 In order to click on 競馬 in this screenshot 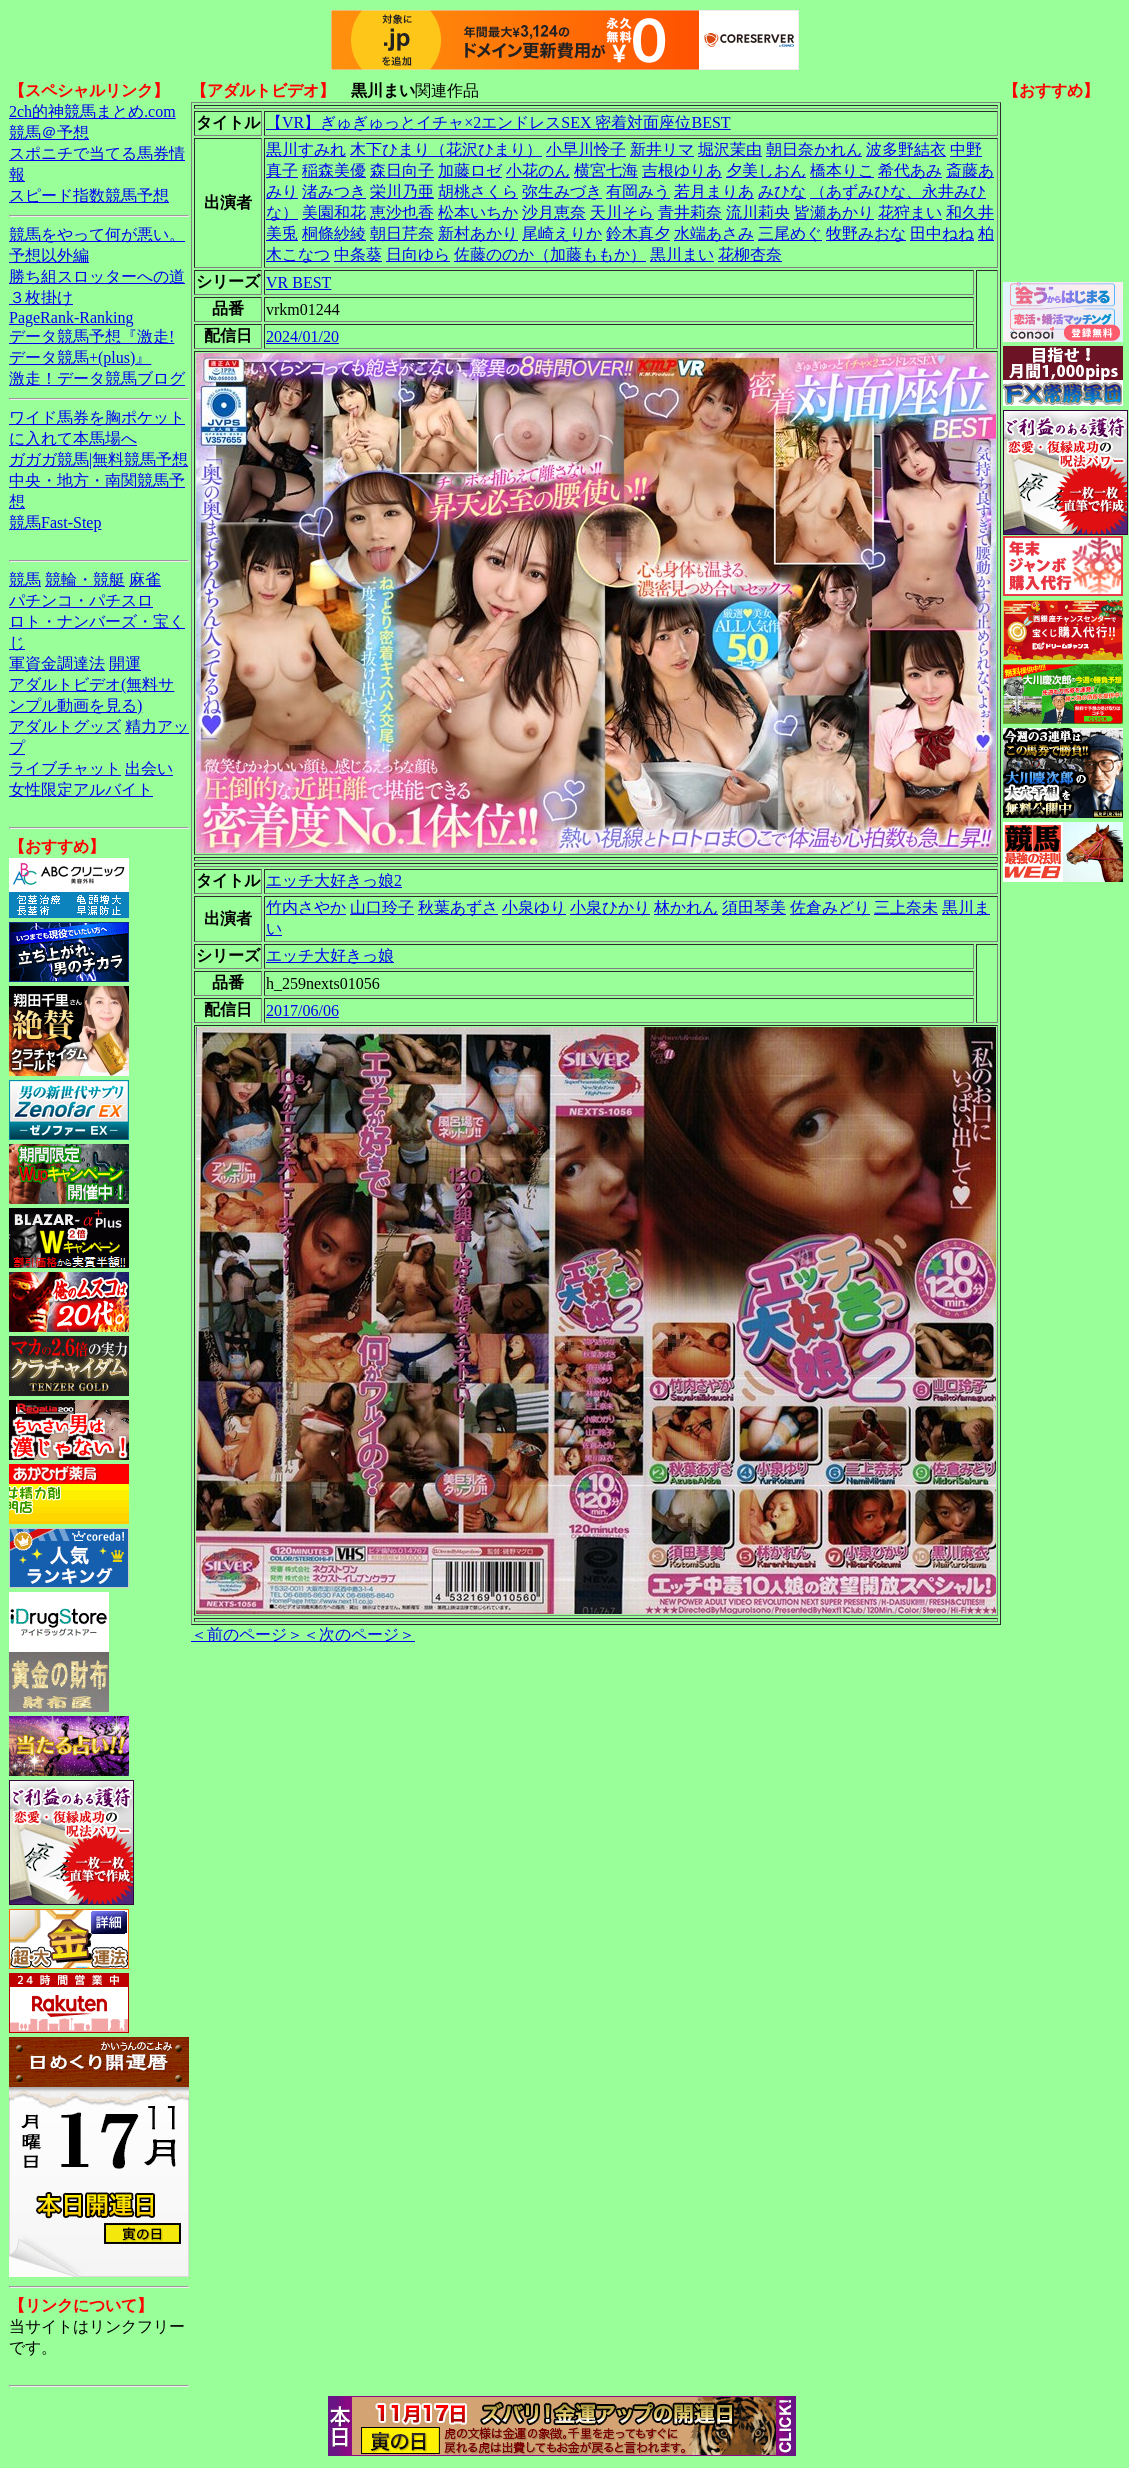, I will do `click(25, 579)`.